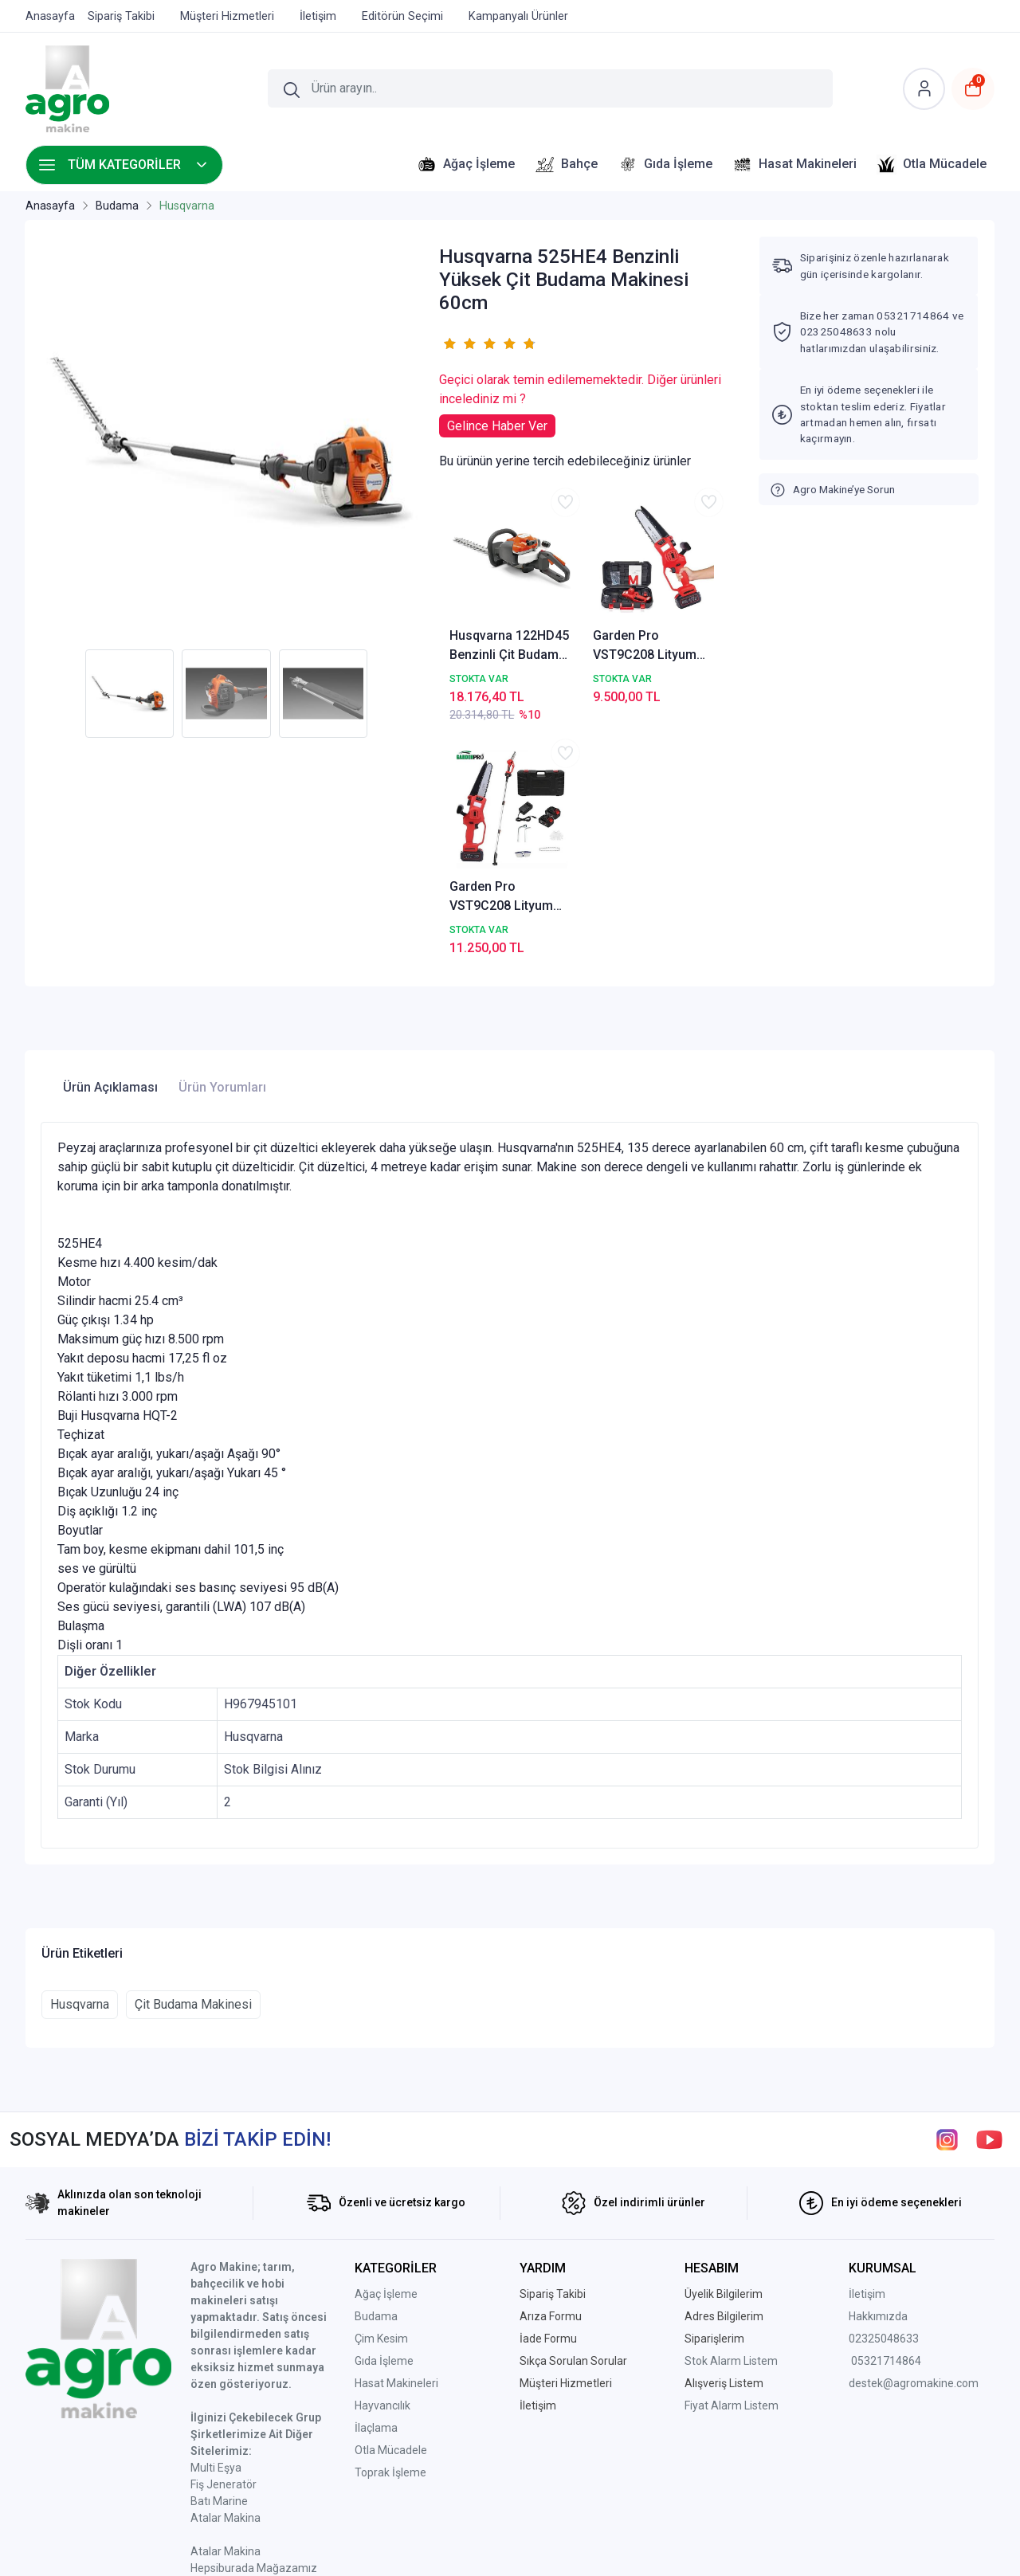 This screenshot has width=1020, height=2576. I want to click on Hakkımızda, so click(878, 2083).